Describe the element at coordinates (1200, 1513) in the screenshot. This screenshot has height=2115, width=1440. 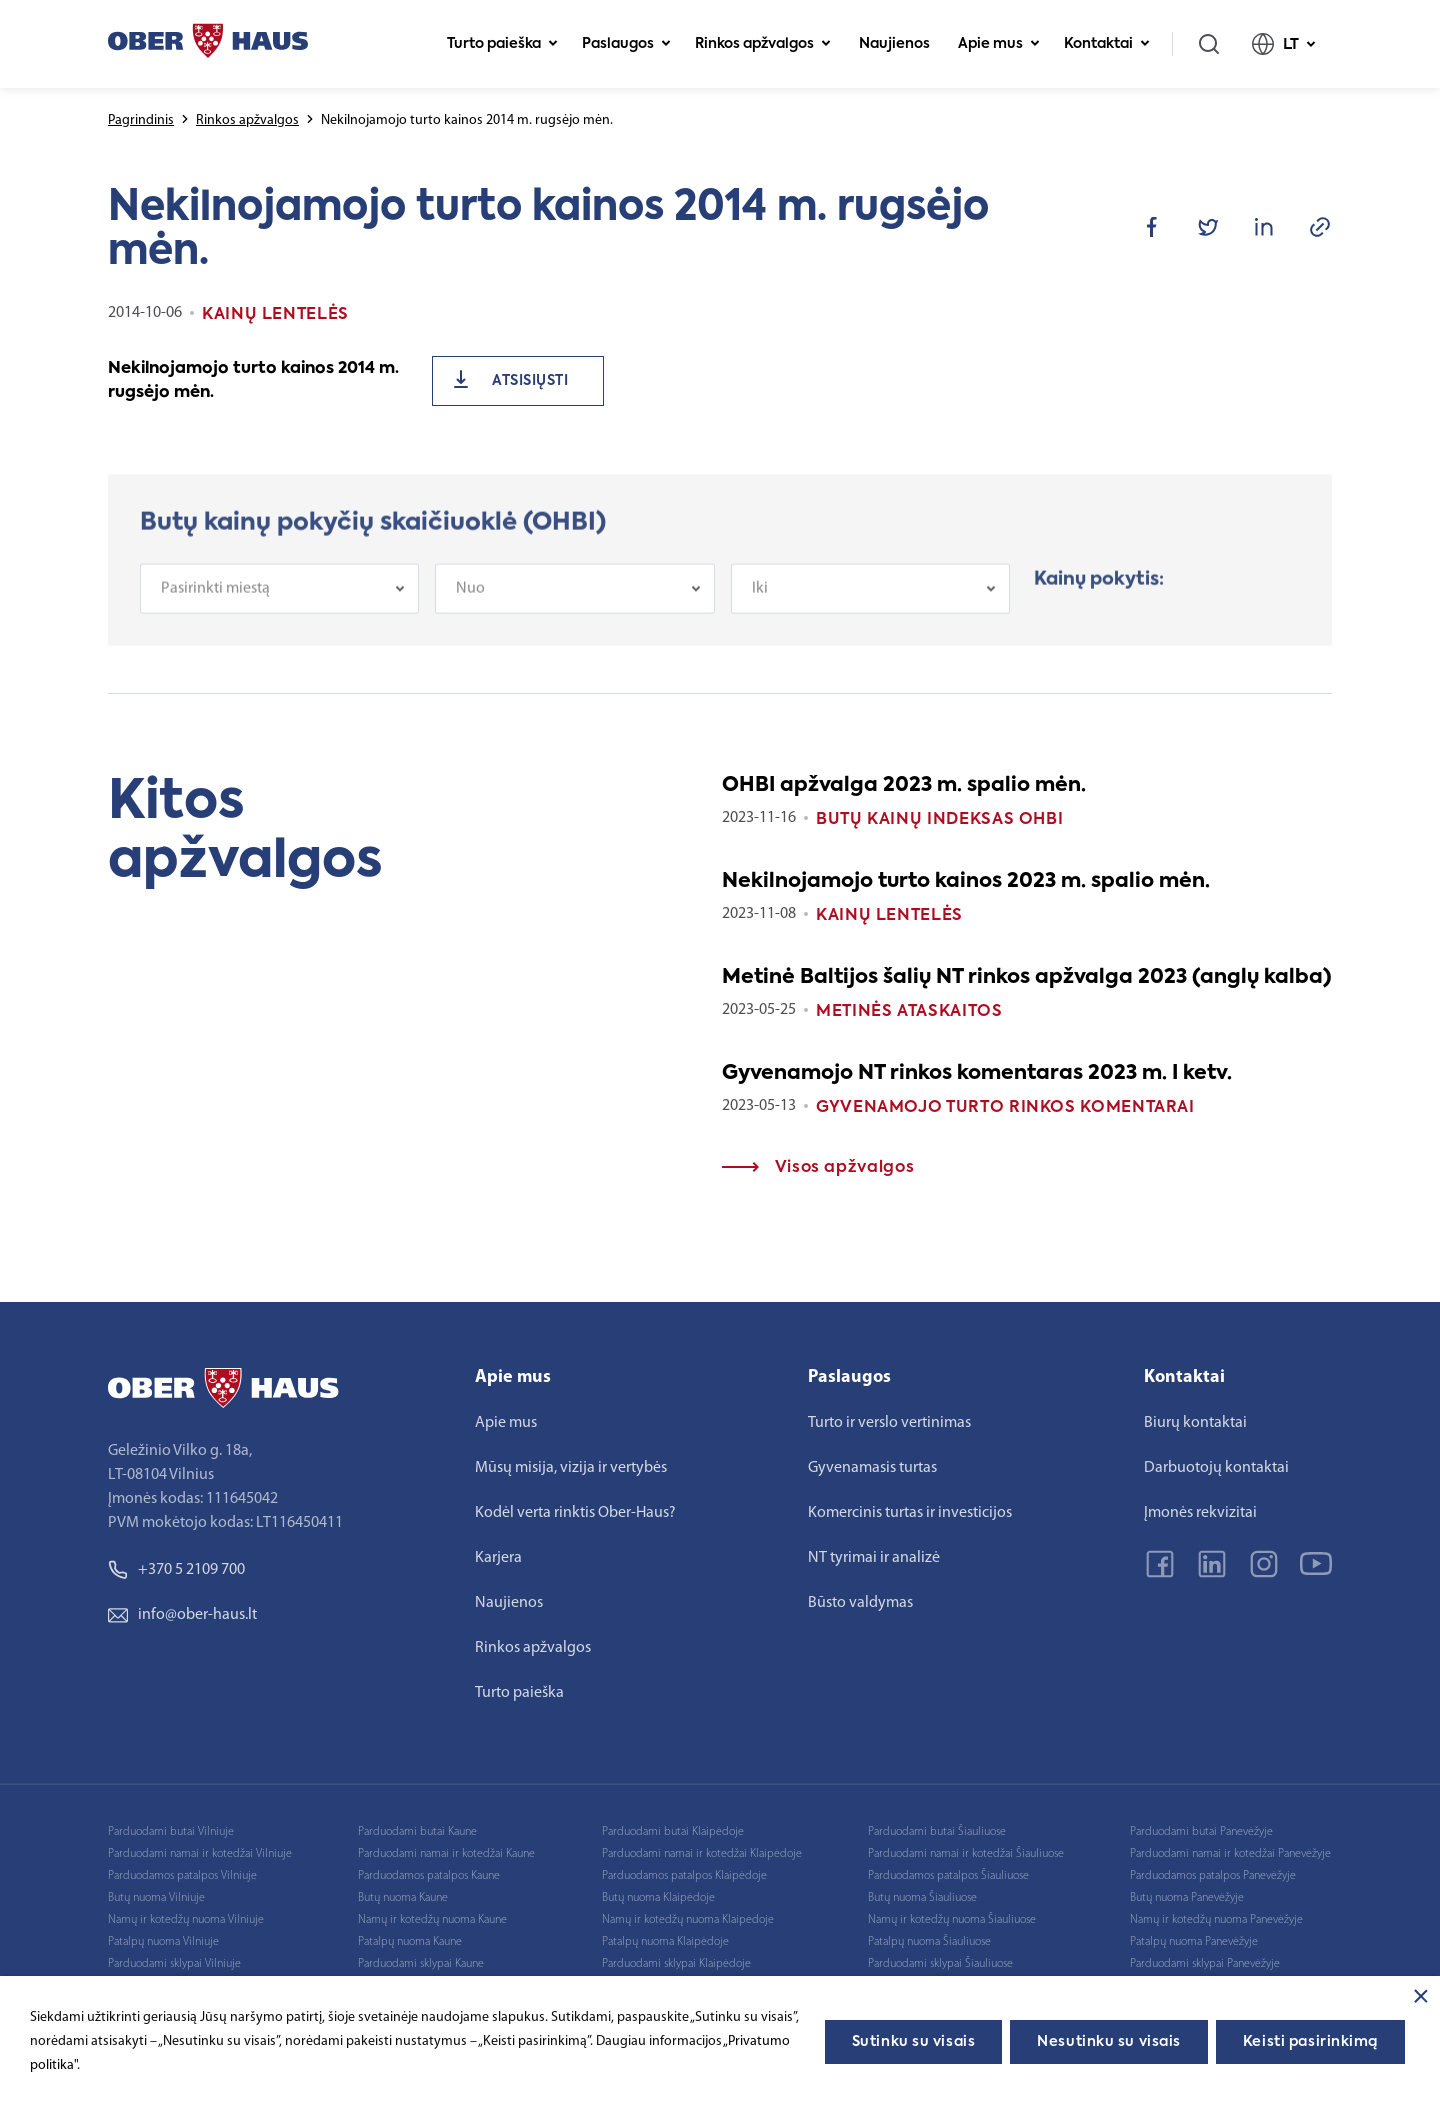
I see `Įmonės rekvizitai` at that location.